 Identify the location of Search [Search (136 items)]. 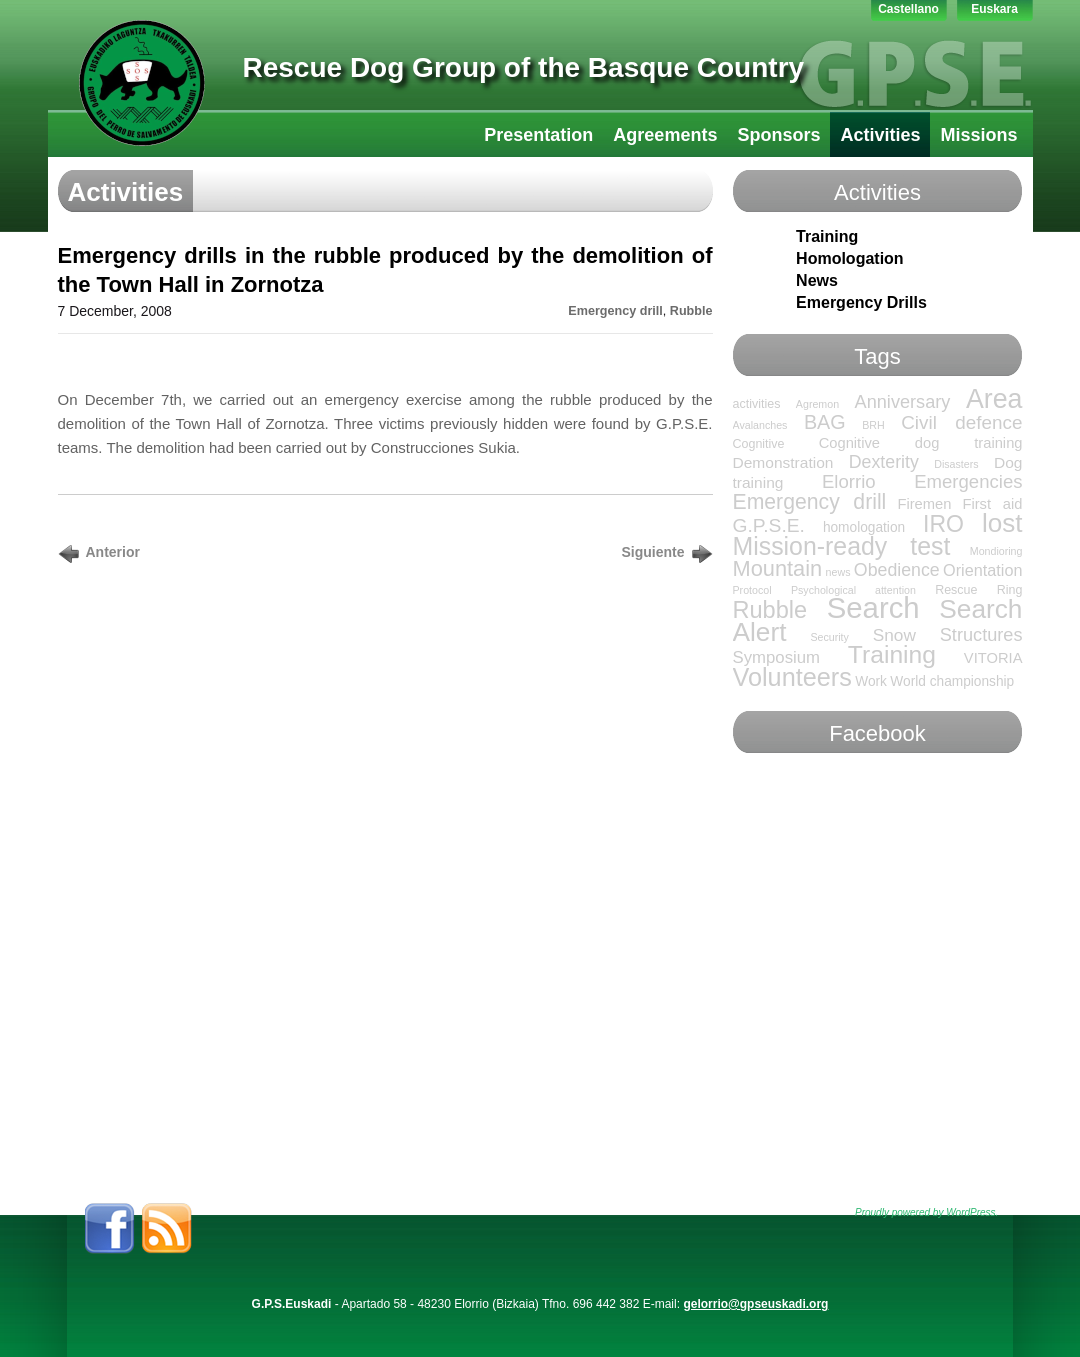
(873, 607).